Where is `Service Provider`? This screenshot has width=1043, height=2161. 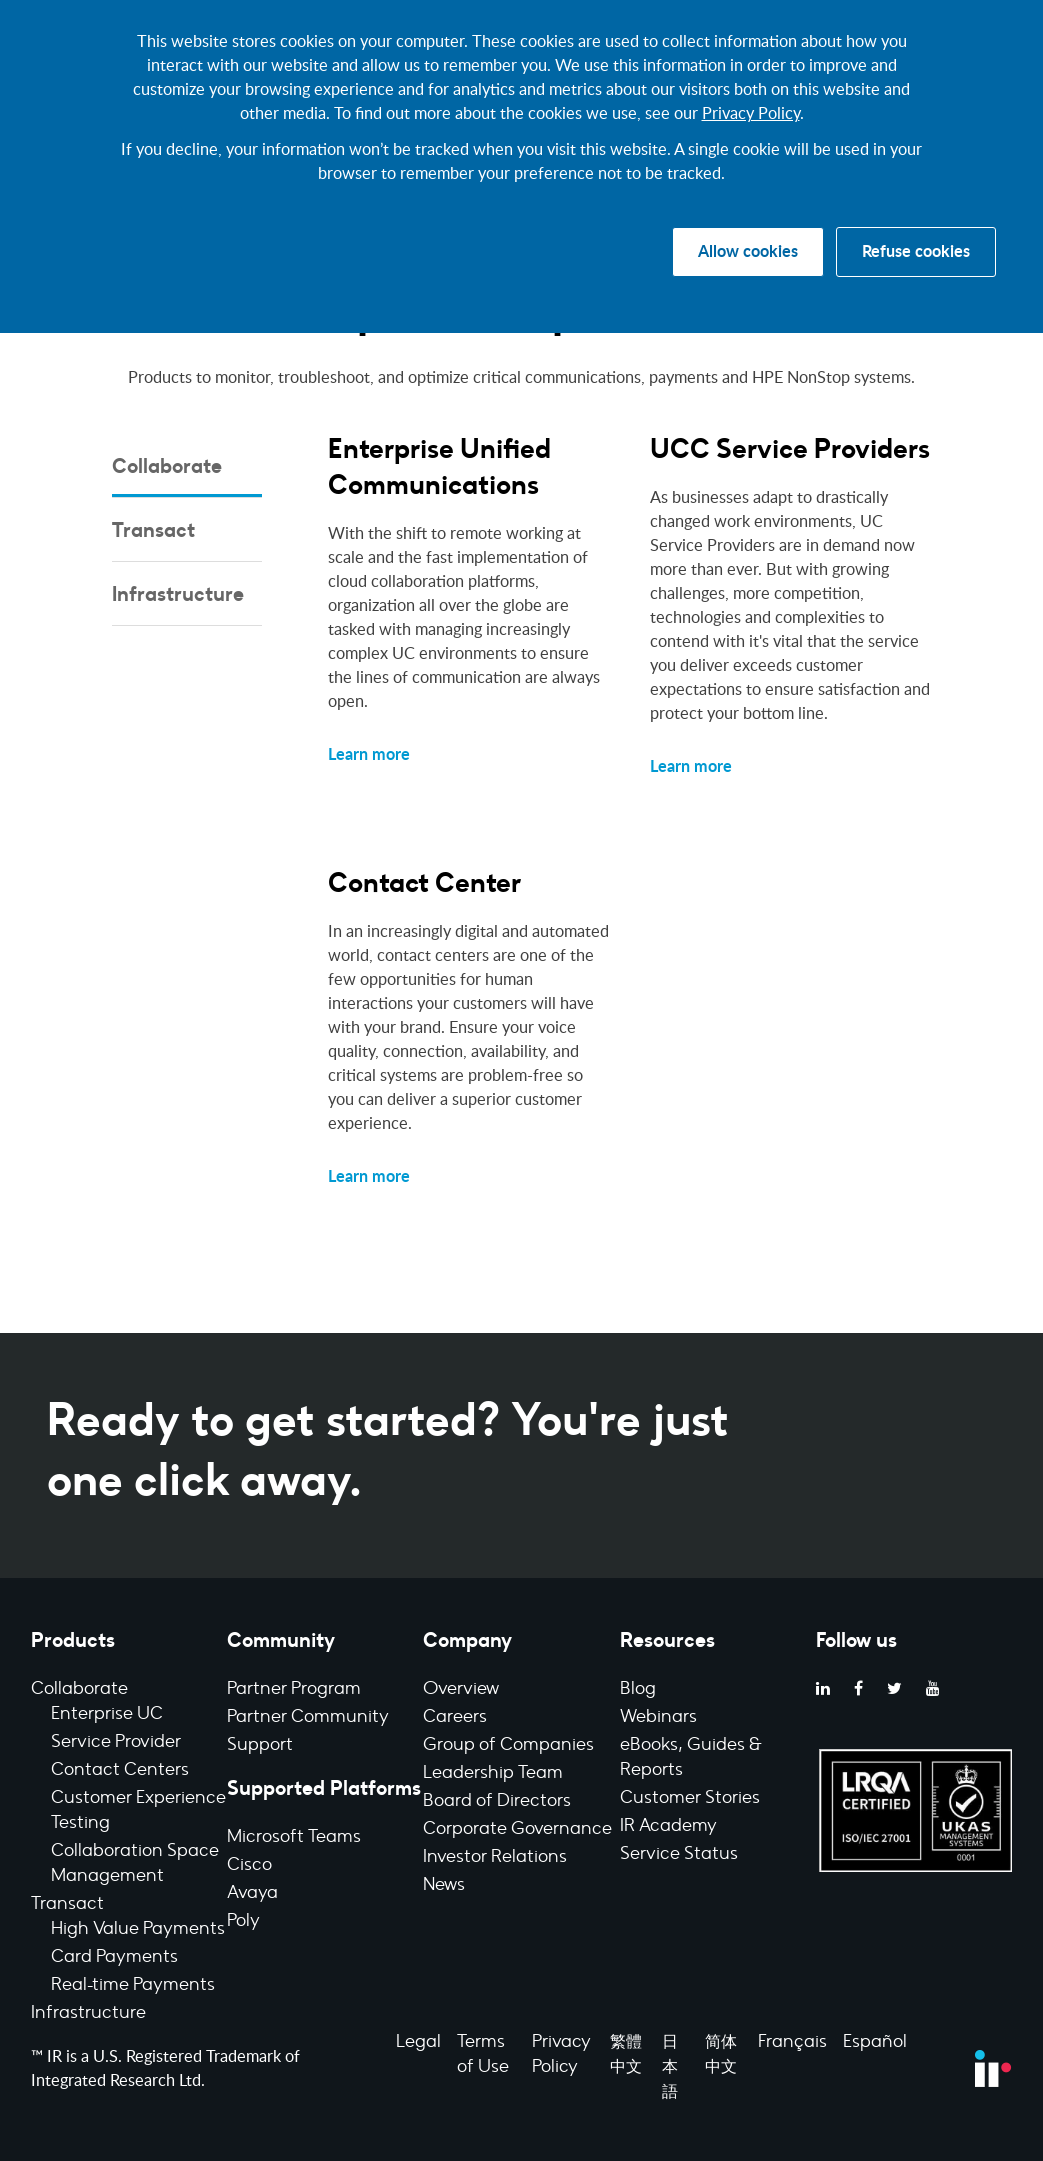
Service Provider is located at coordinates (116, 1743).